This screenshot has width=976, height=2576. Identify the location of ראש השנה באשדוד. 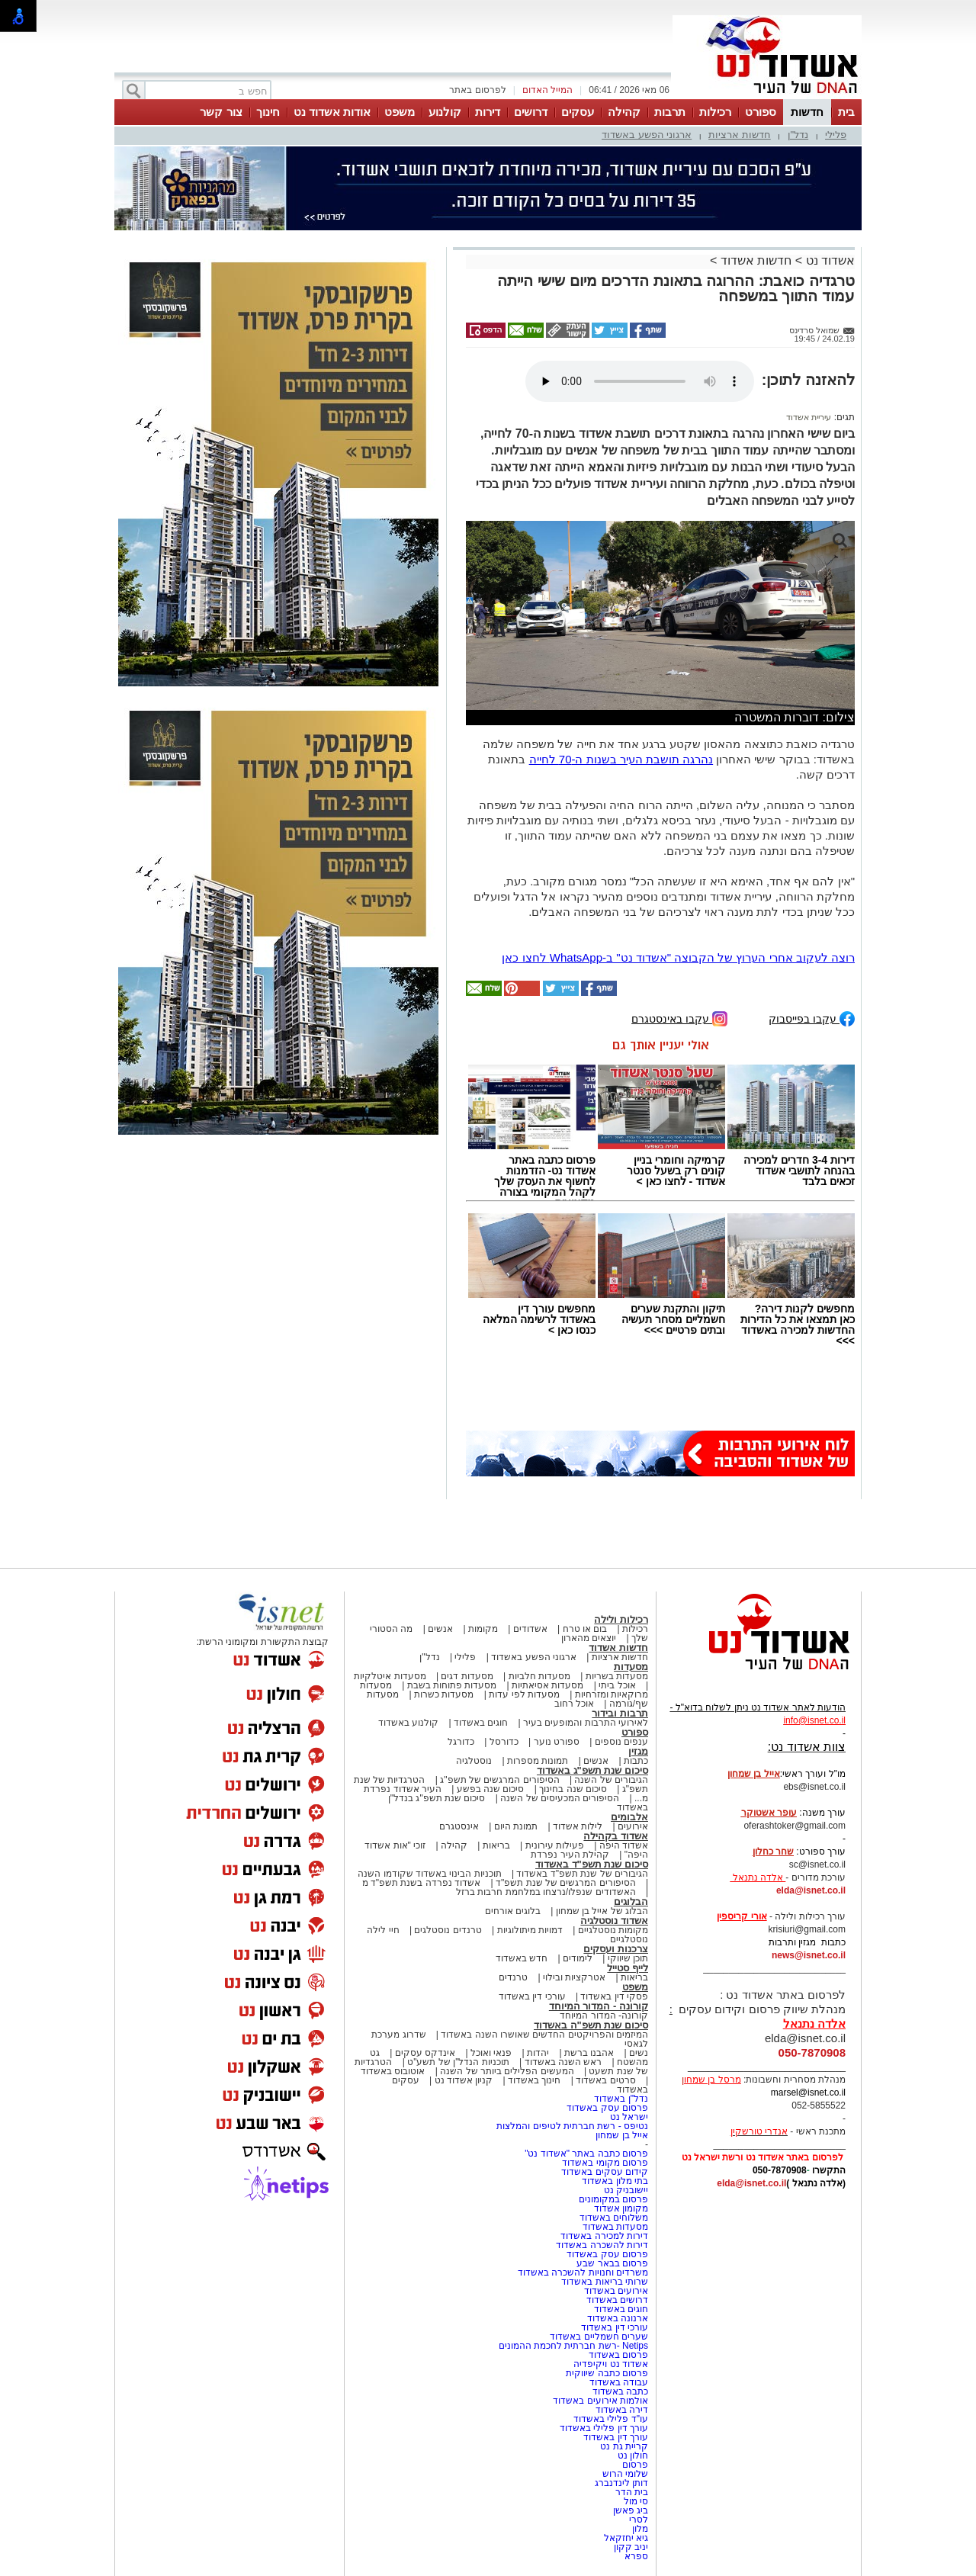
(563, 2062).